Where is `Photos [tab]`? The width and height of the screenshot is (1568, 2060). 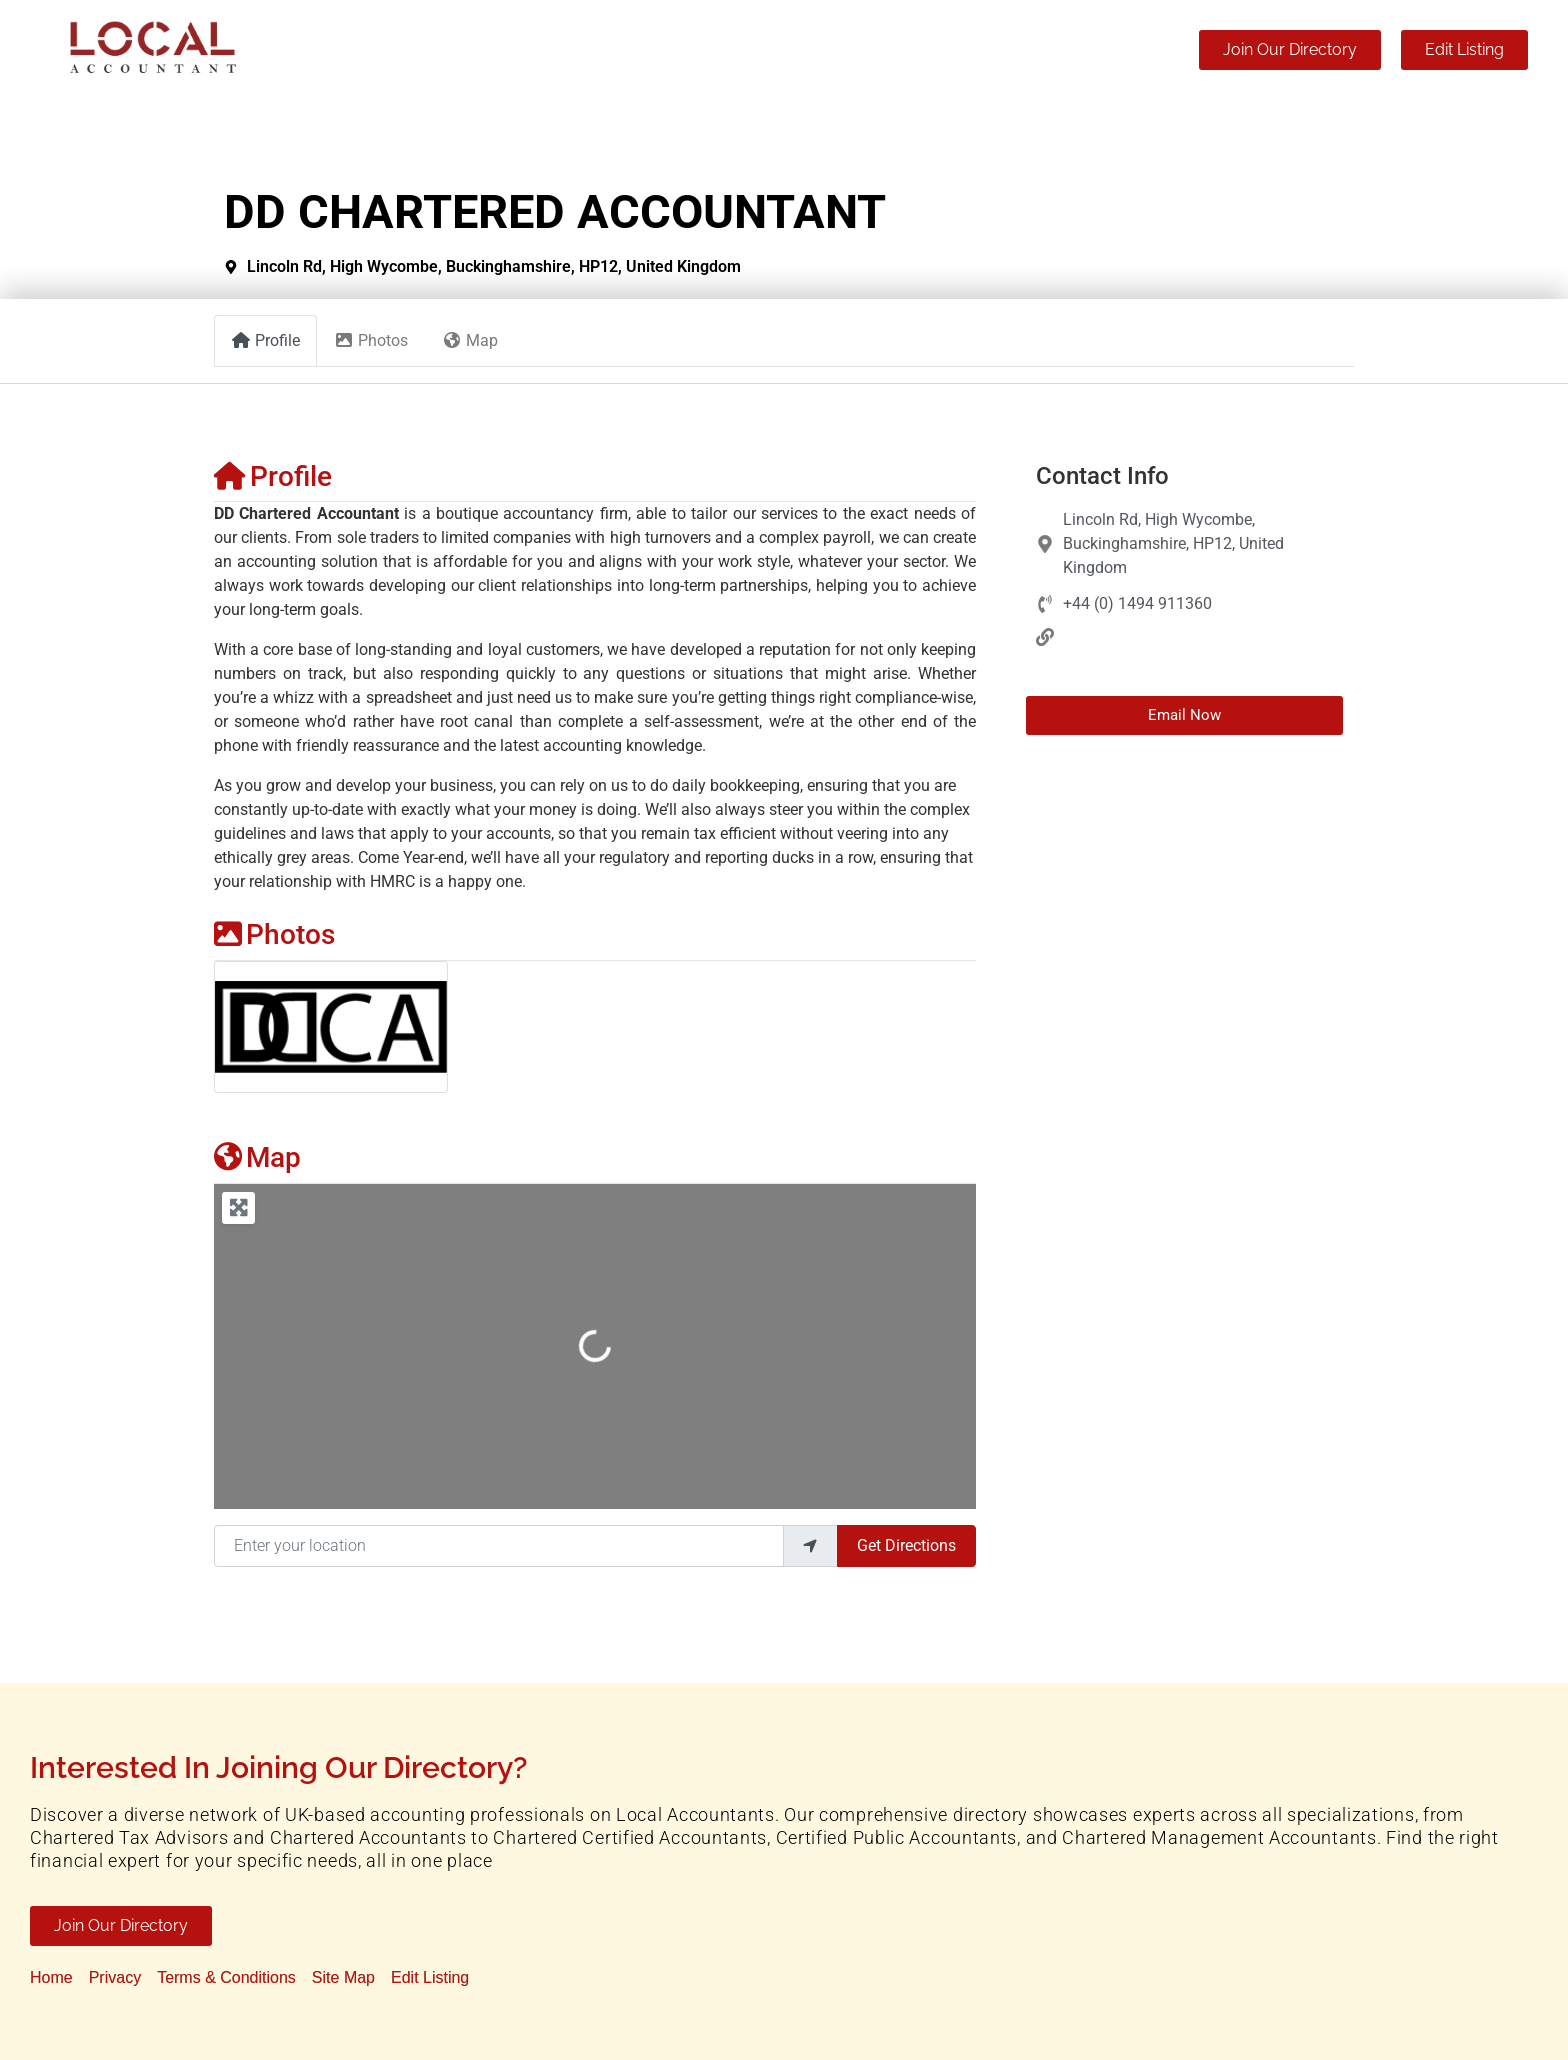
Photos [tab] is located at coordinates (371, 340).